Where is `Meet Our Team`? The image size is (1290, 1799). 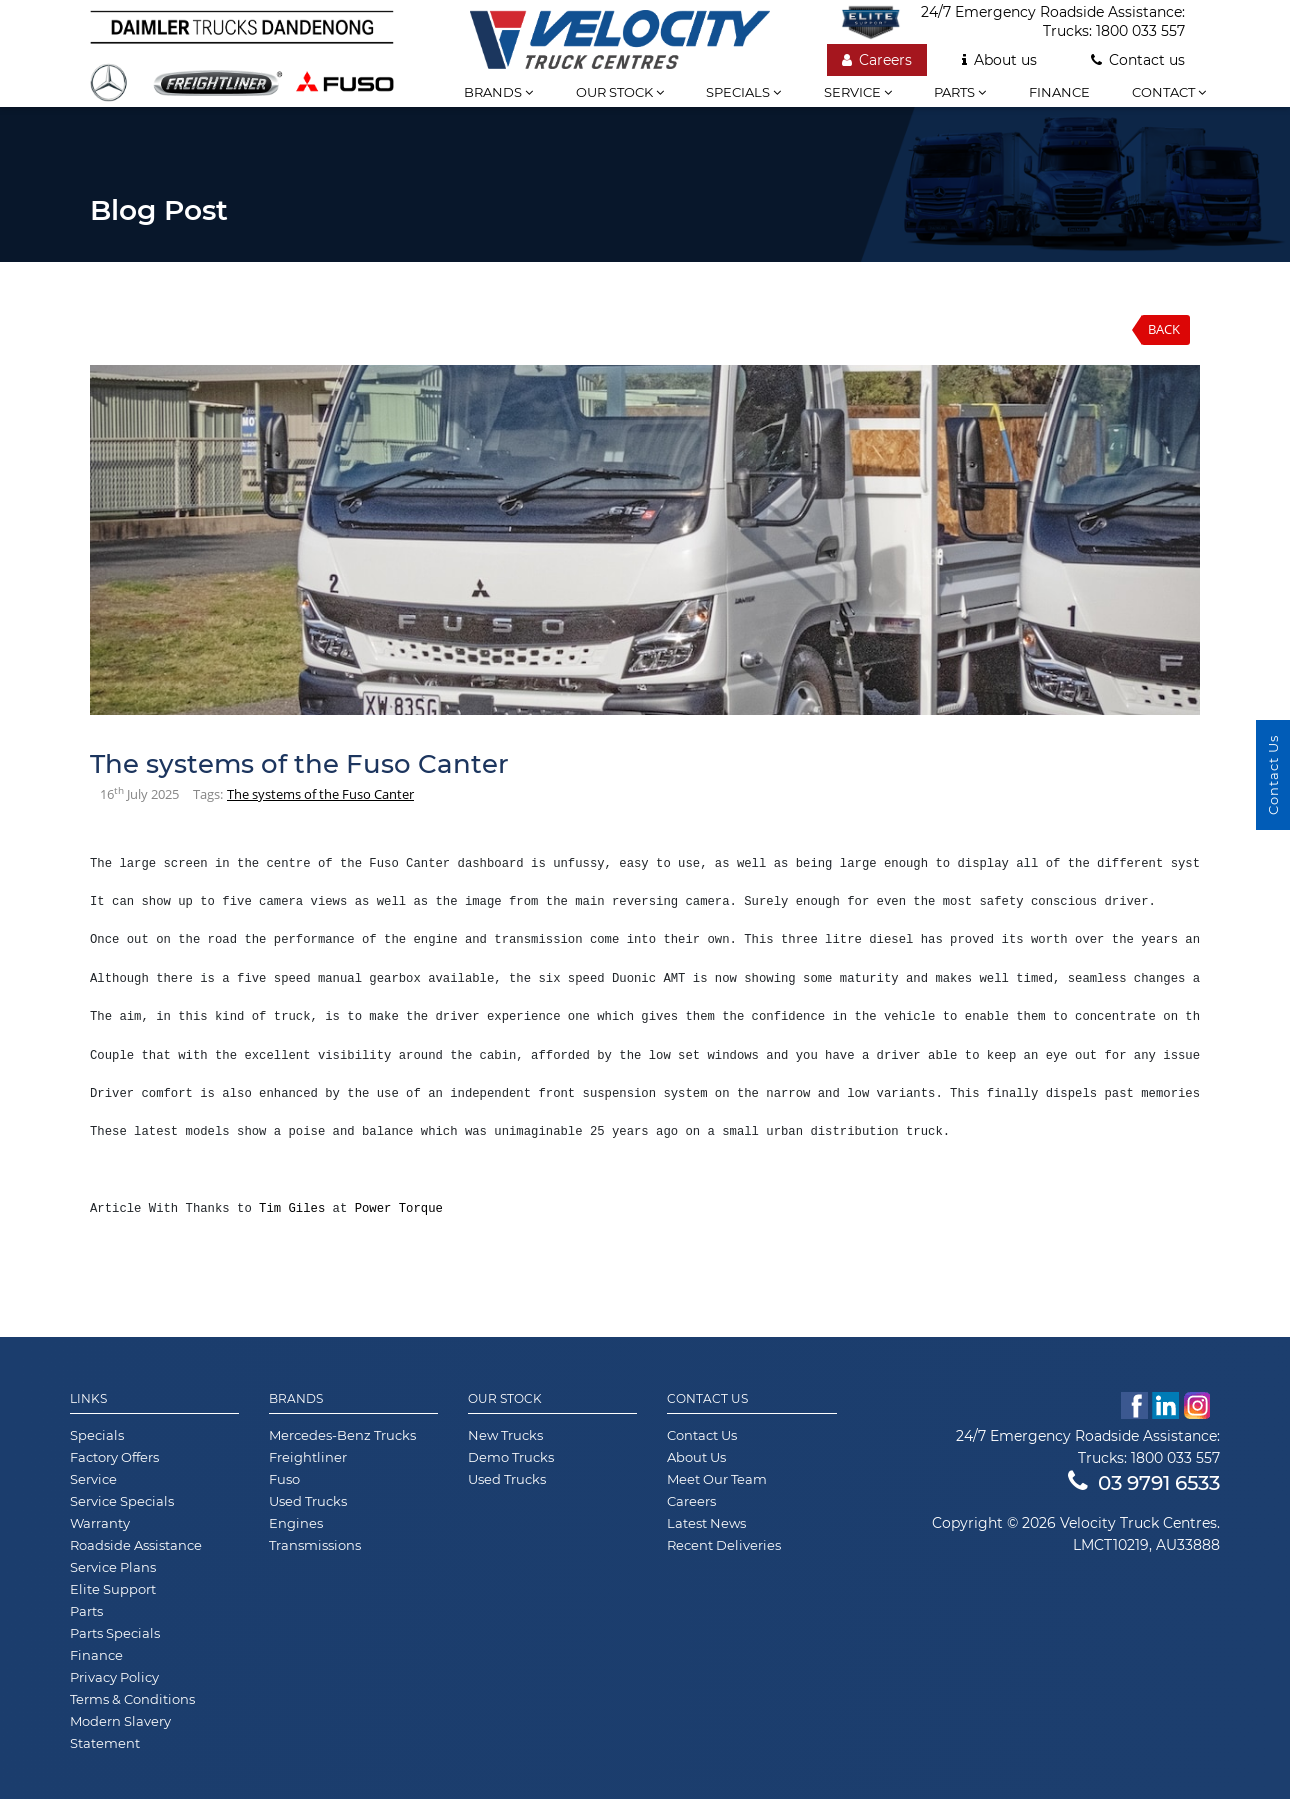
Meet Our Team is located at coordinates (717, 1479).